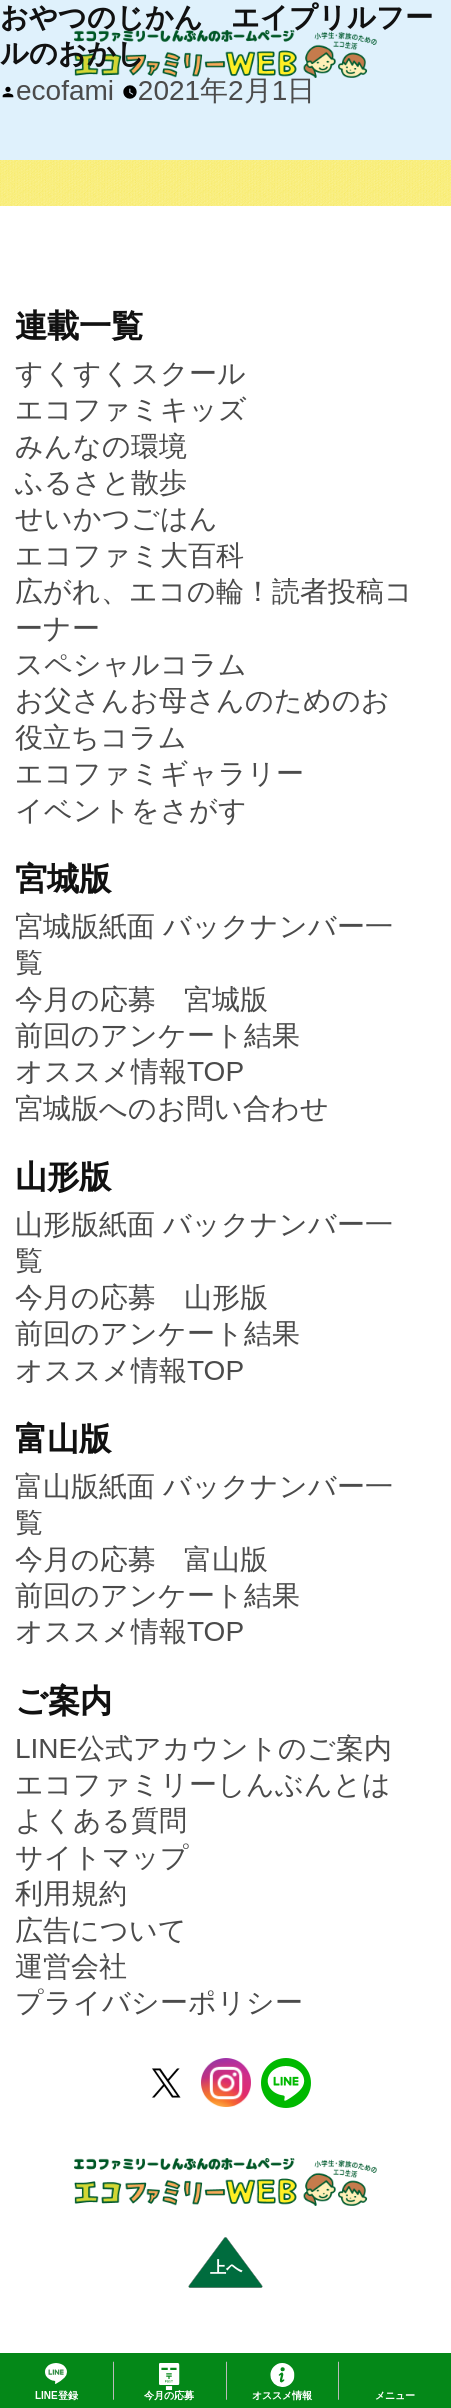  I want to click on みんなの環境, so click(101, 446).